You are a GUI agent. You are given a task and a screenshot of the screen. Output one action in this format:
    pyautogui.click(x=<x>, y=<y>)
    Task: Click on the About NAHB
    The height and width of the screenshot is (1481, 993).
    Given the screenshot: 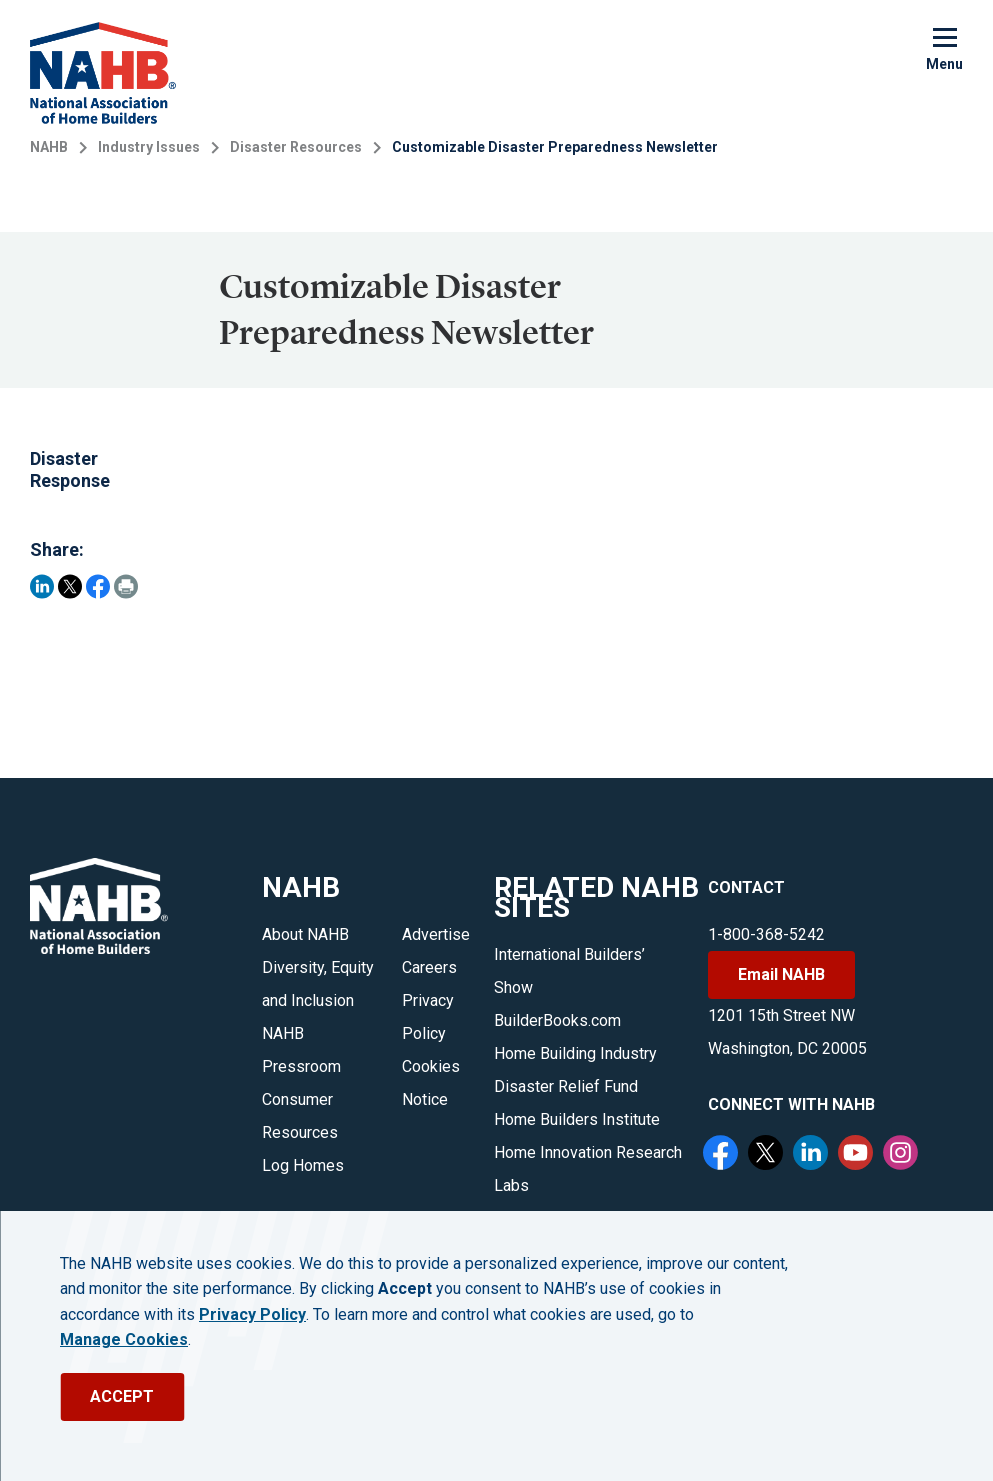 What is the action you would take?
    pyautogui.click(x=305, y=934)
    